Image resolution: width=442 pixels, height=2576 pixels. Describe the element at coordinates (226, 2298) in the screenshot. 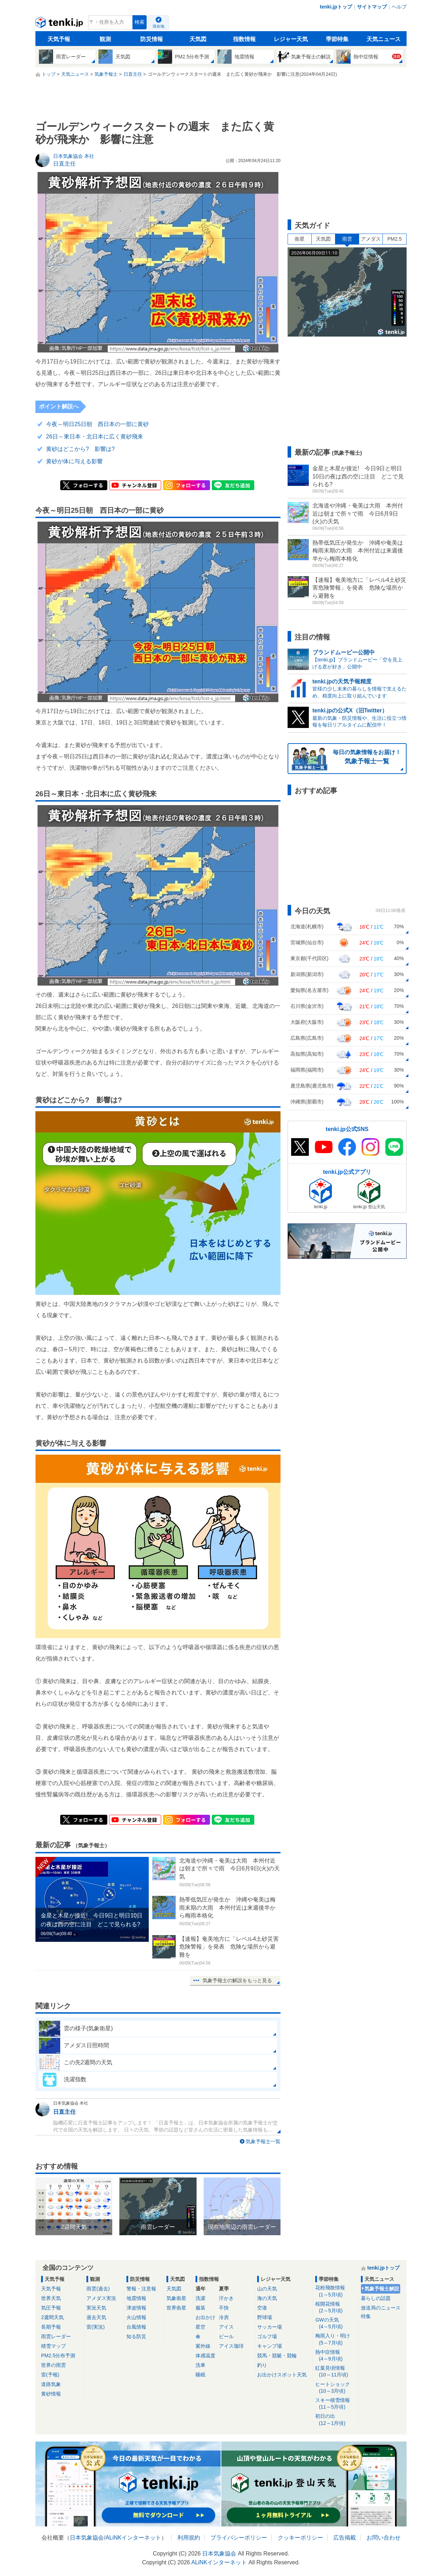

I see `汗かき` at that location.